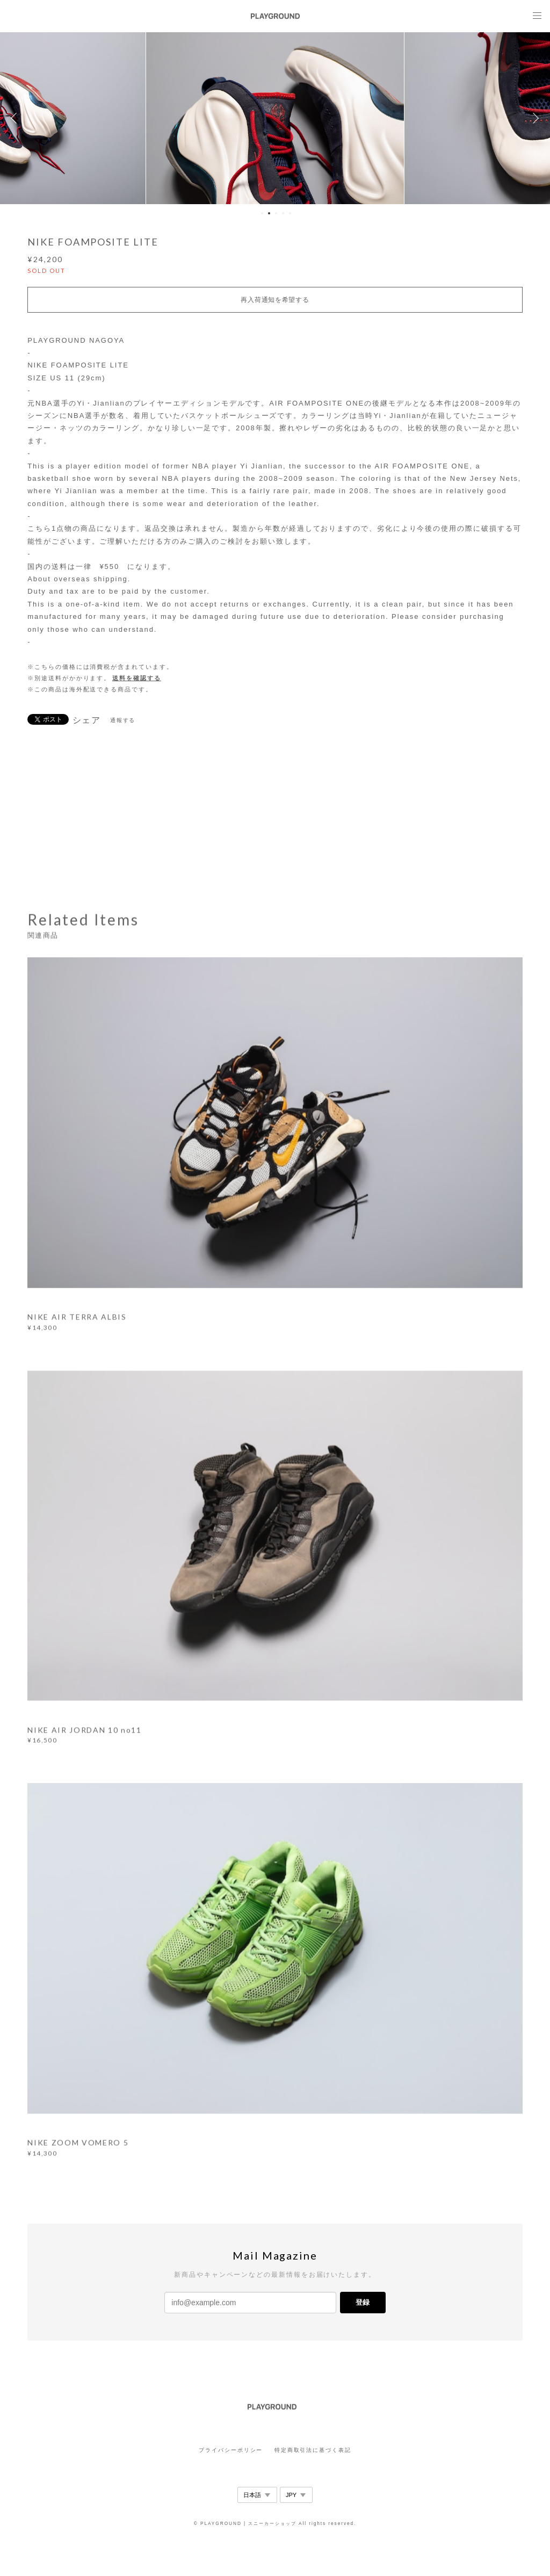  I want to click on Previous [button], so click(16, 118).